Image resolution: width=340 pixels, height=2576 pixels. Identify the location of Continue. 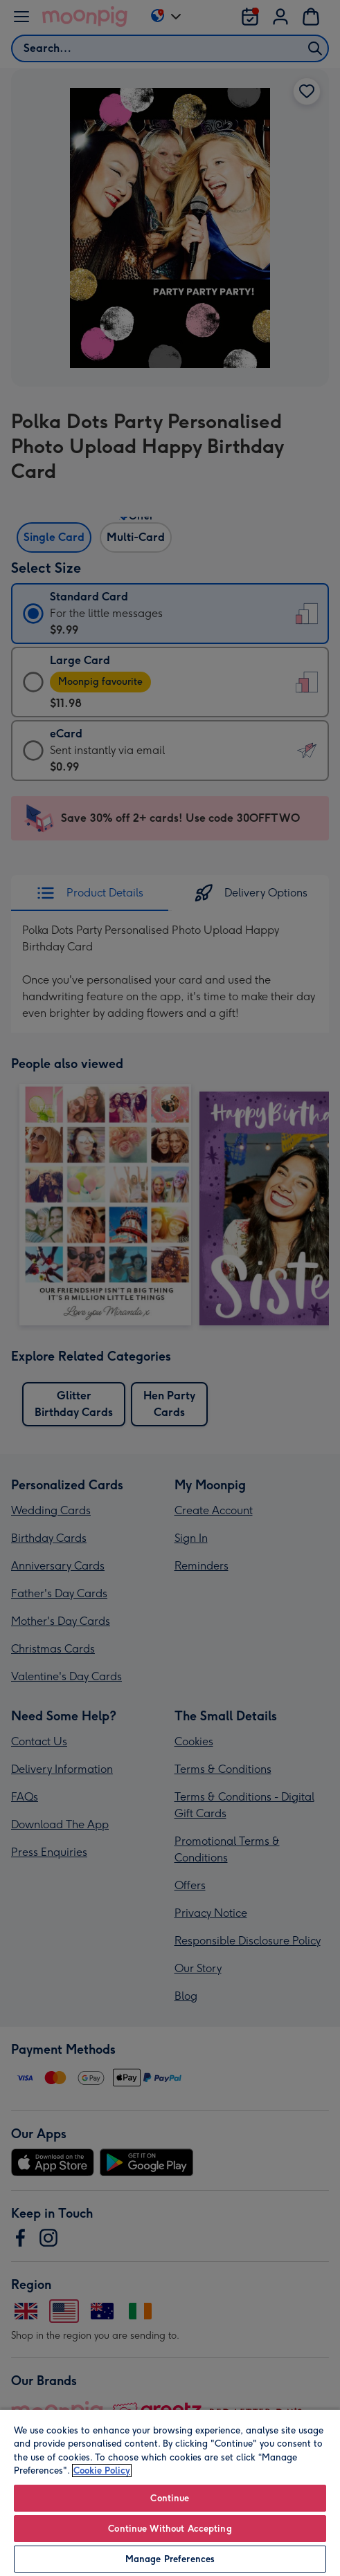
(169, 2498).